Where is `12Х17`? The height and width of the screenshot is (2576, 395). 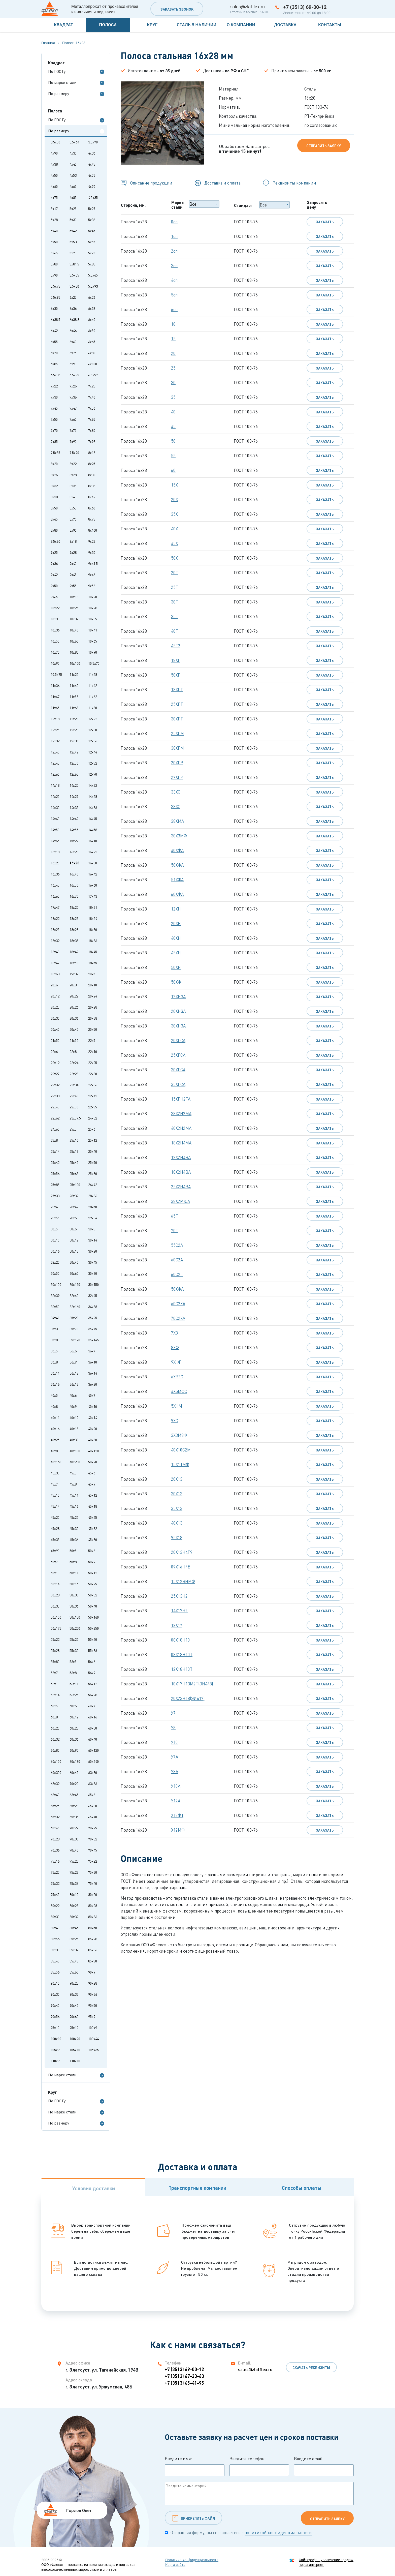 12Х17 is located at coordinates (176, 1625).